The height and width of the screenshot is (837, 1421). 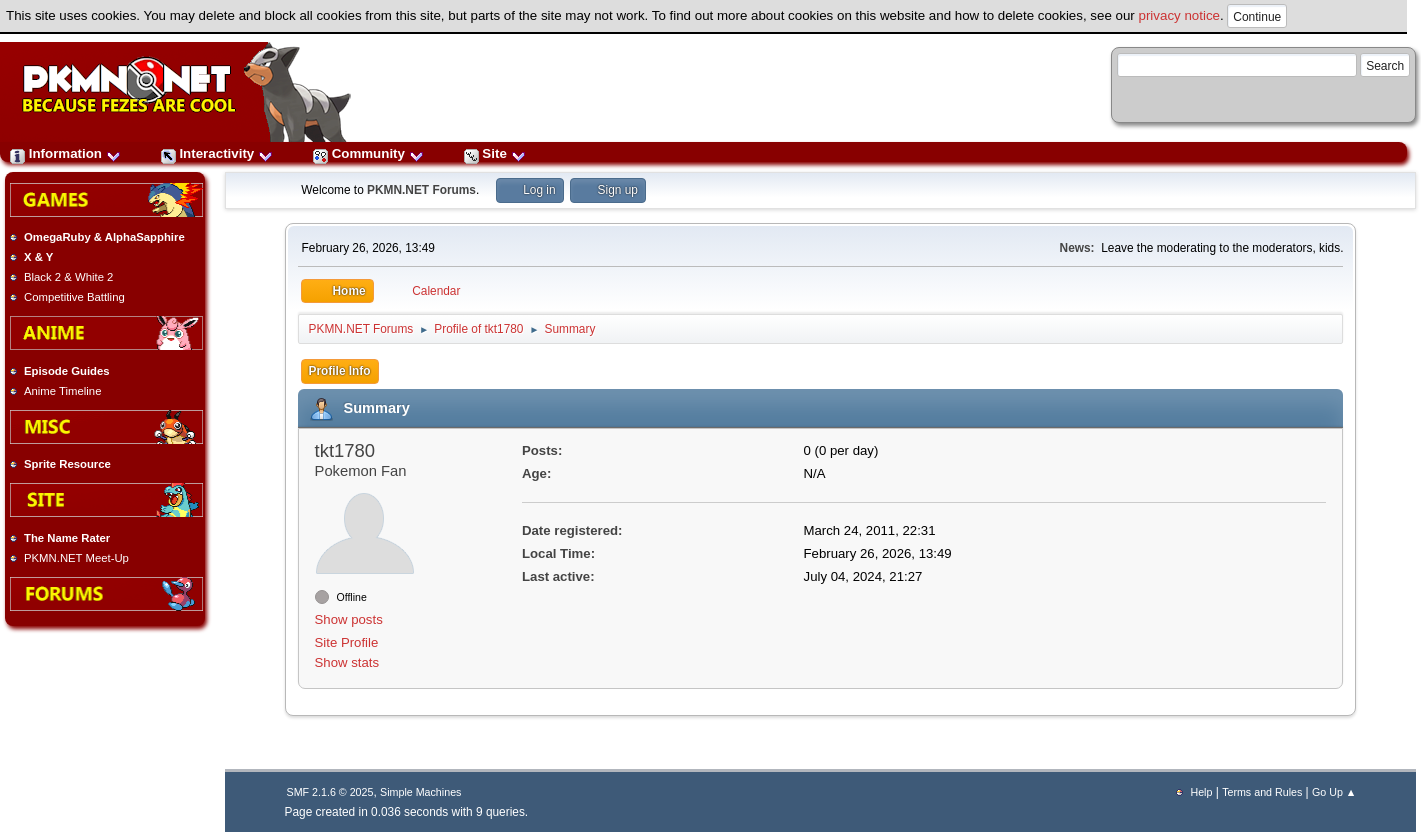 I want to click on Help, so click(x=1201, y=792).